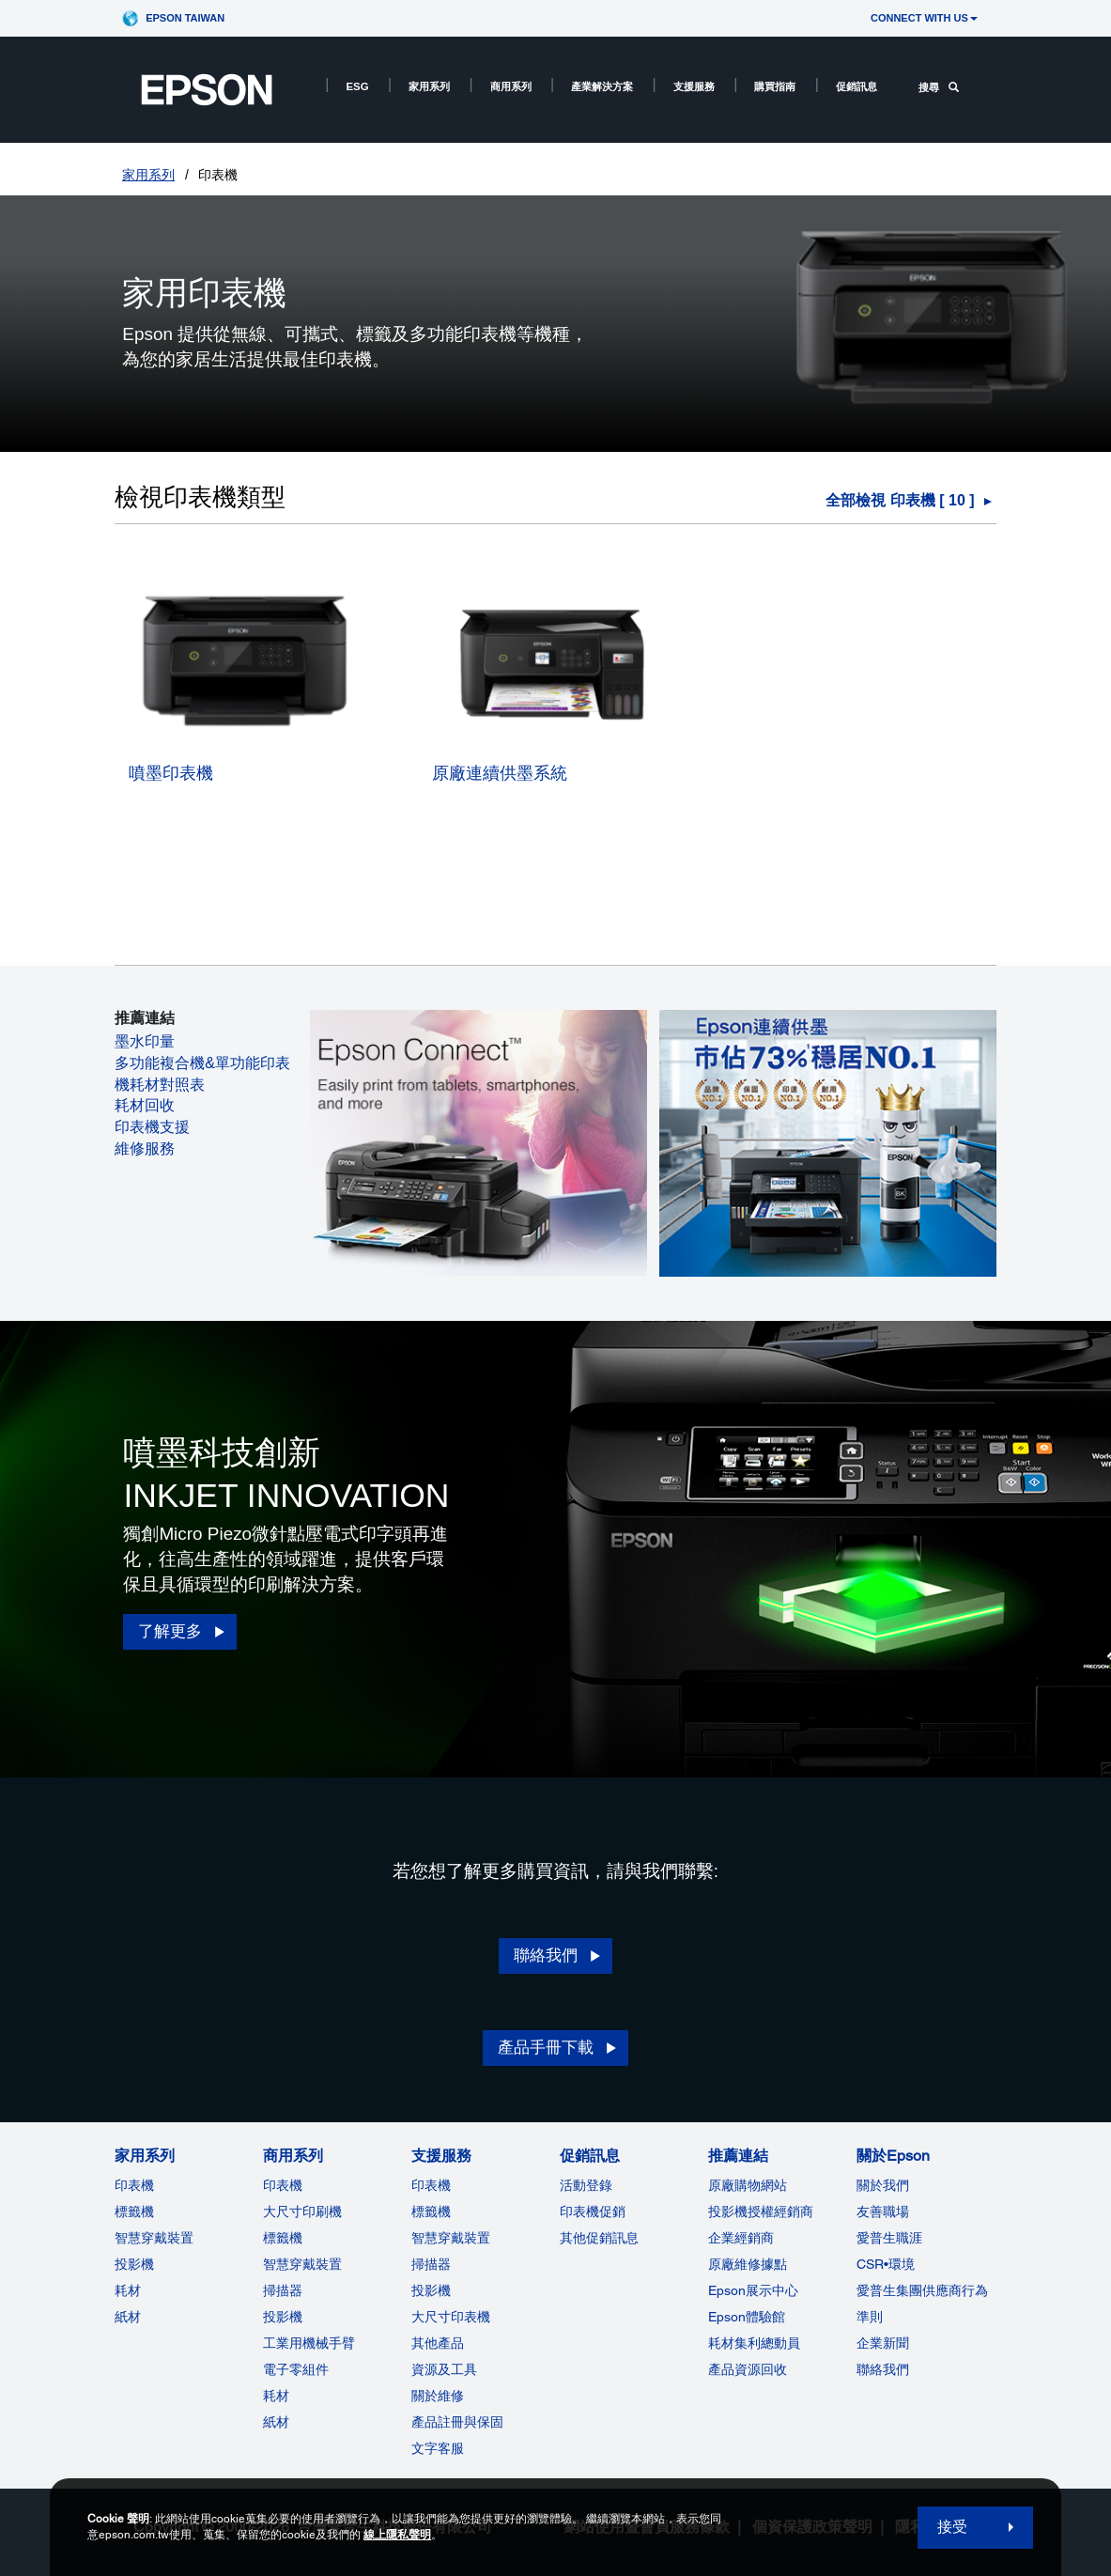 This screenshot has width=1111, height=2576. I want to click on 智慧穿戴裝置 [商用系列], so click(302, 2264).